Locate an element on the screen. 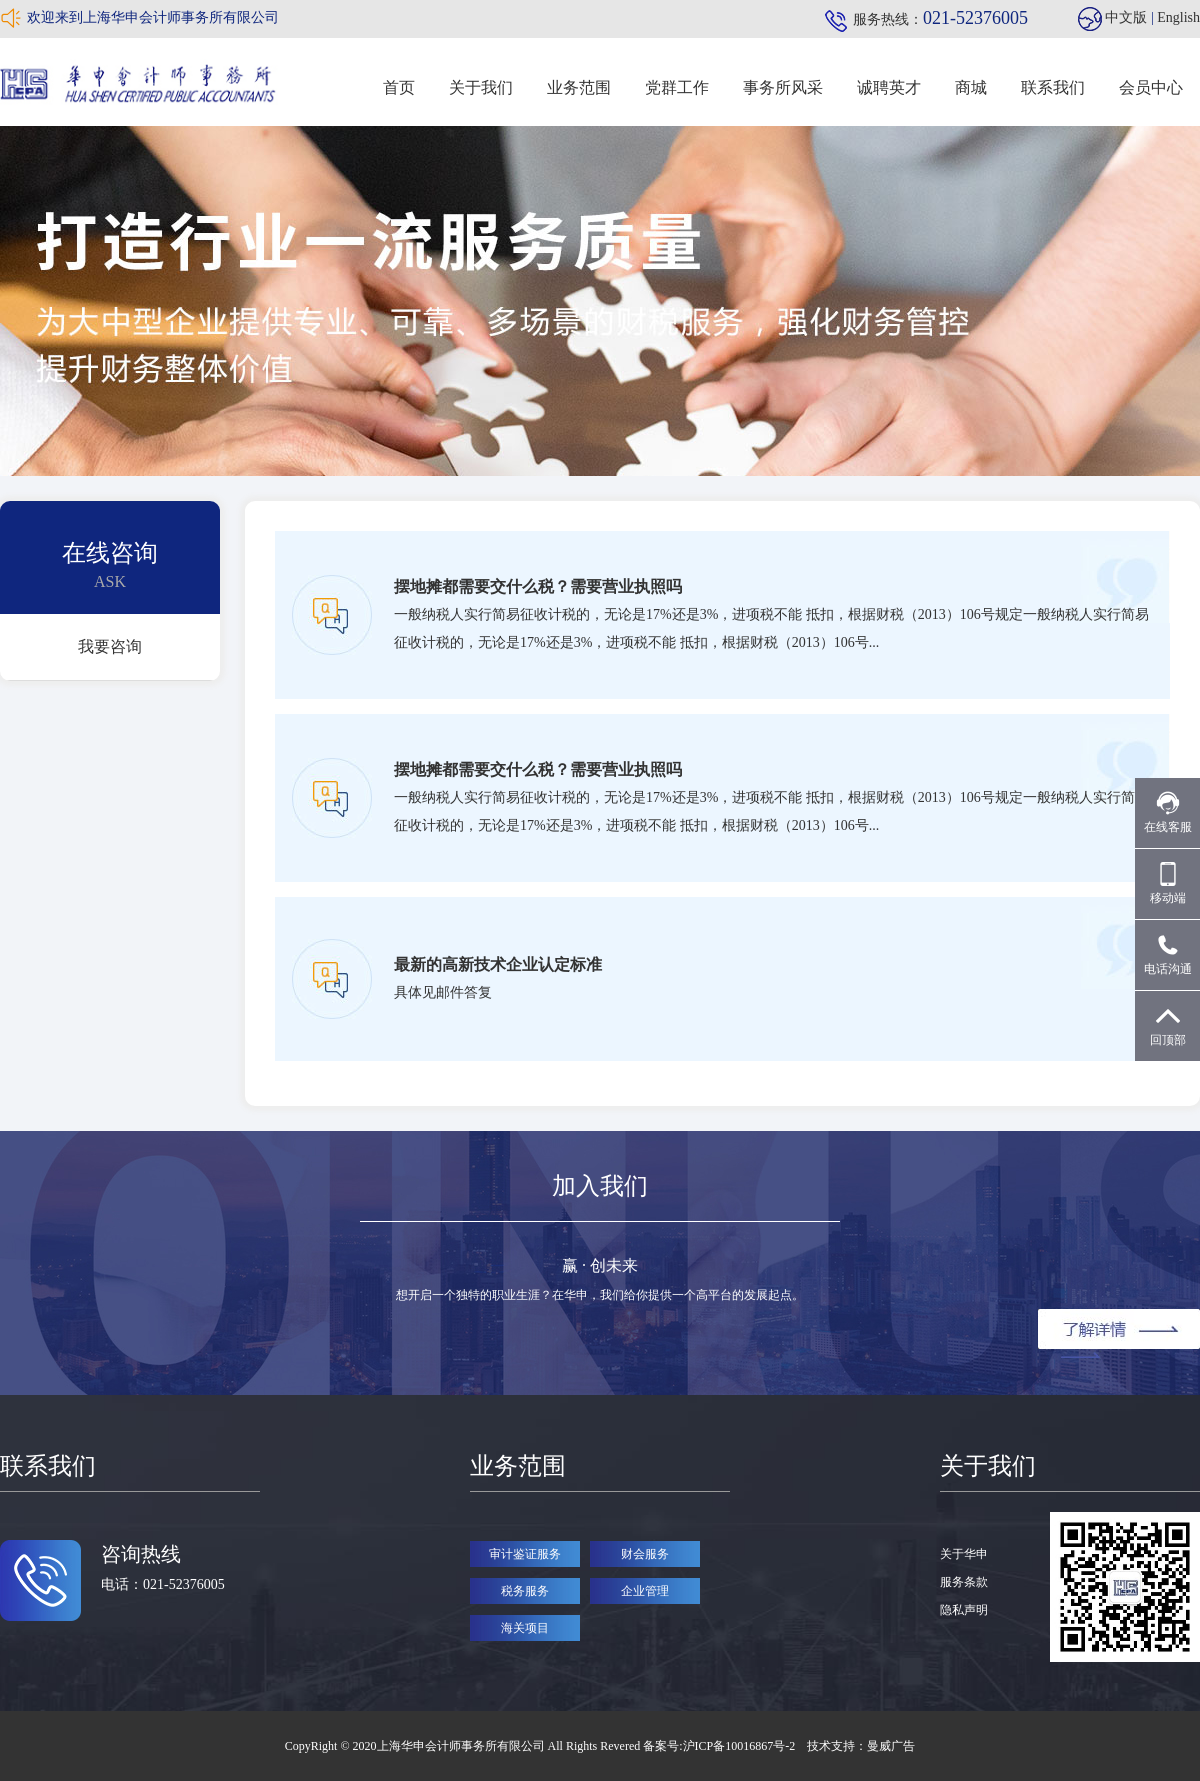 The height and width of the screenshot is (1781, 1200). 关于华申 is located at coordinates (964, 1554).